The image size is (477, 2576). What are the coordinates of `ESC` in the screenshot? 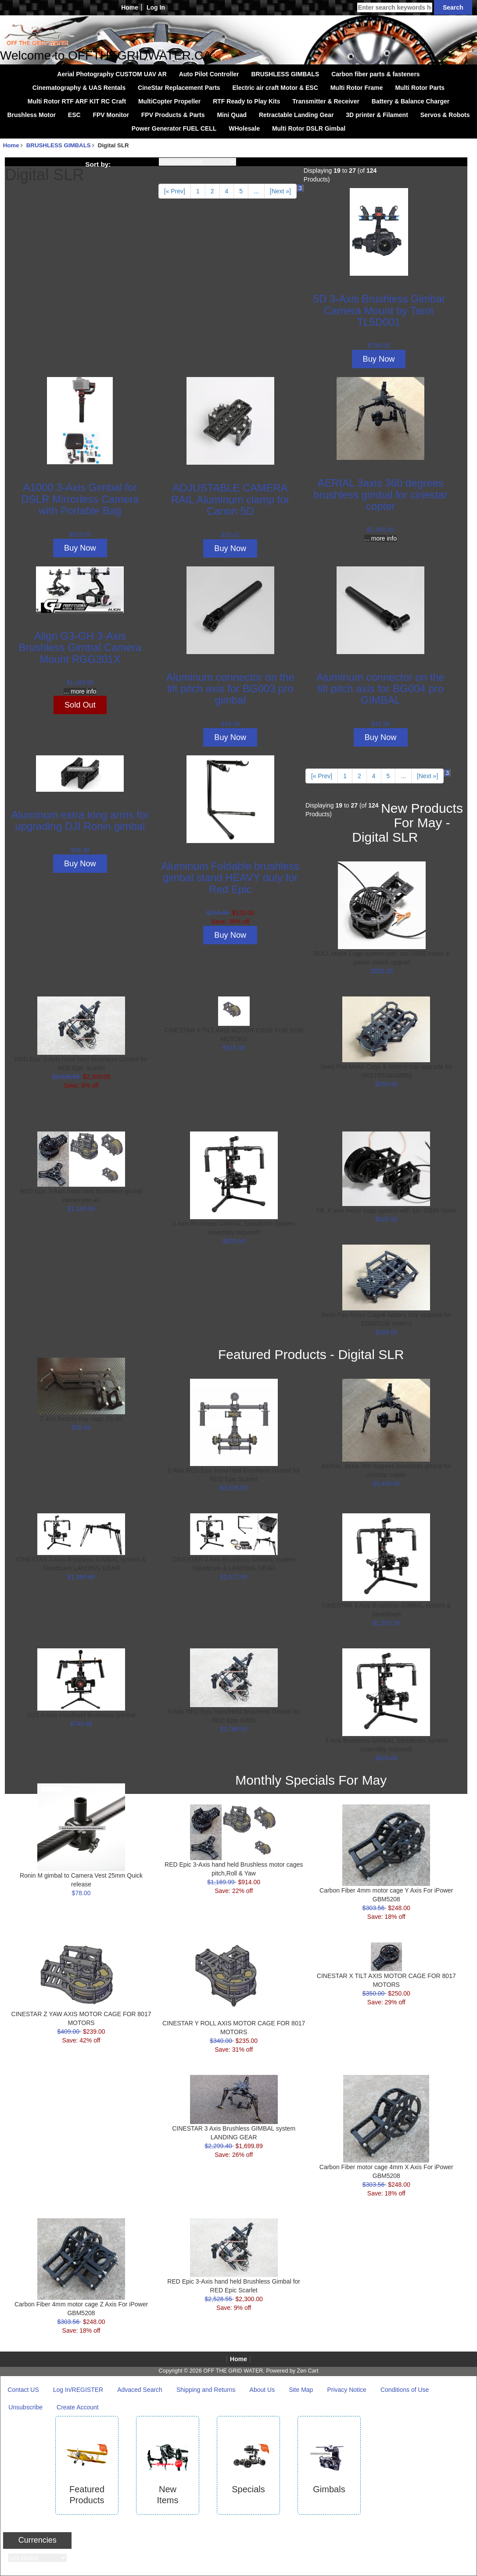 It's located at (74, 114).